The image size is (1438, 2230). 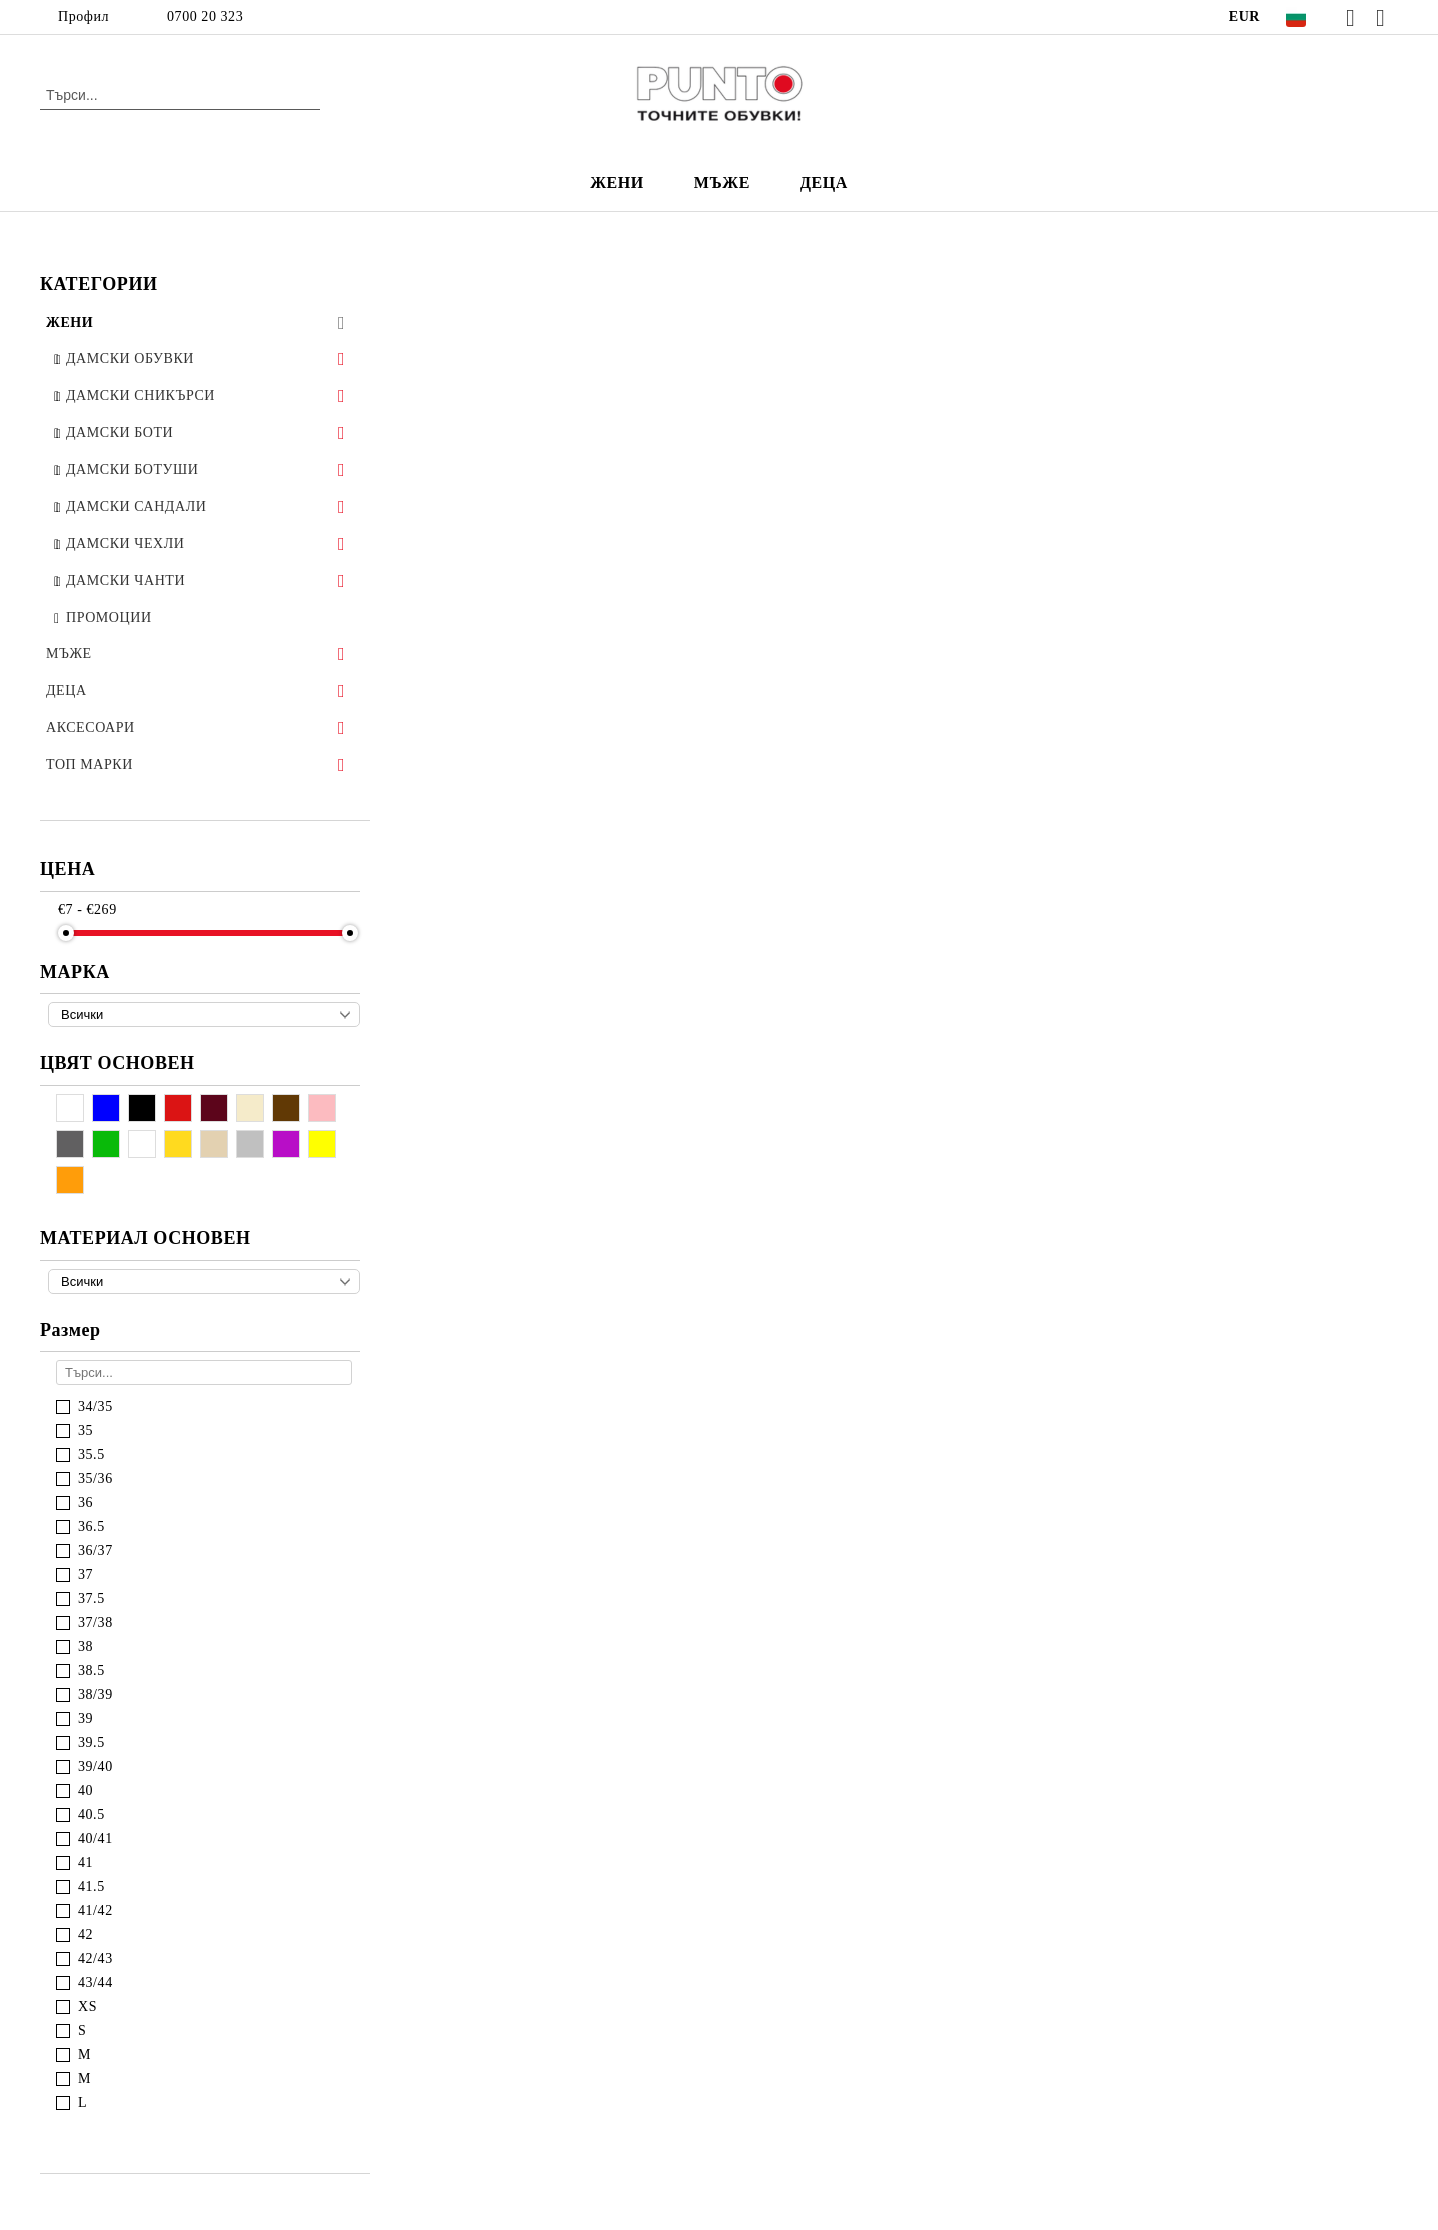 I want to click on ЖЕНИ, so click(x=617, y=182).